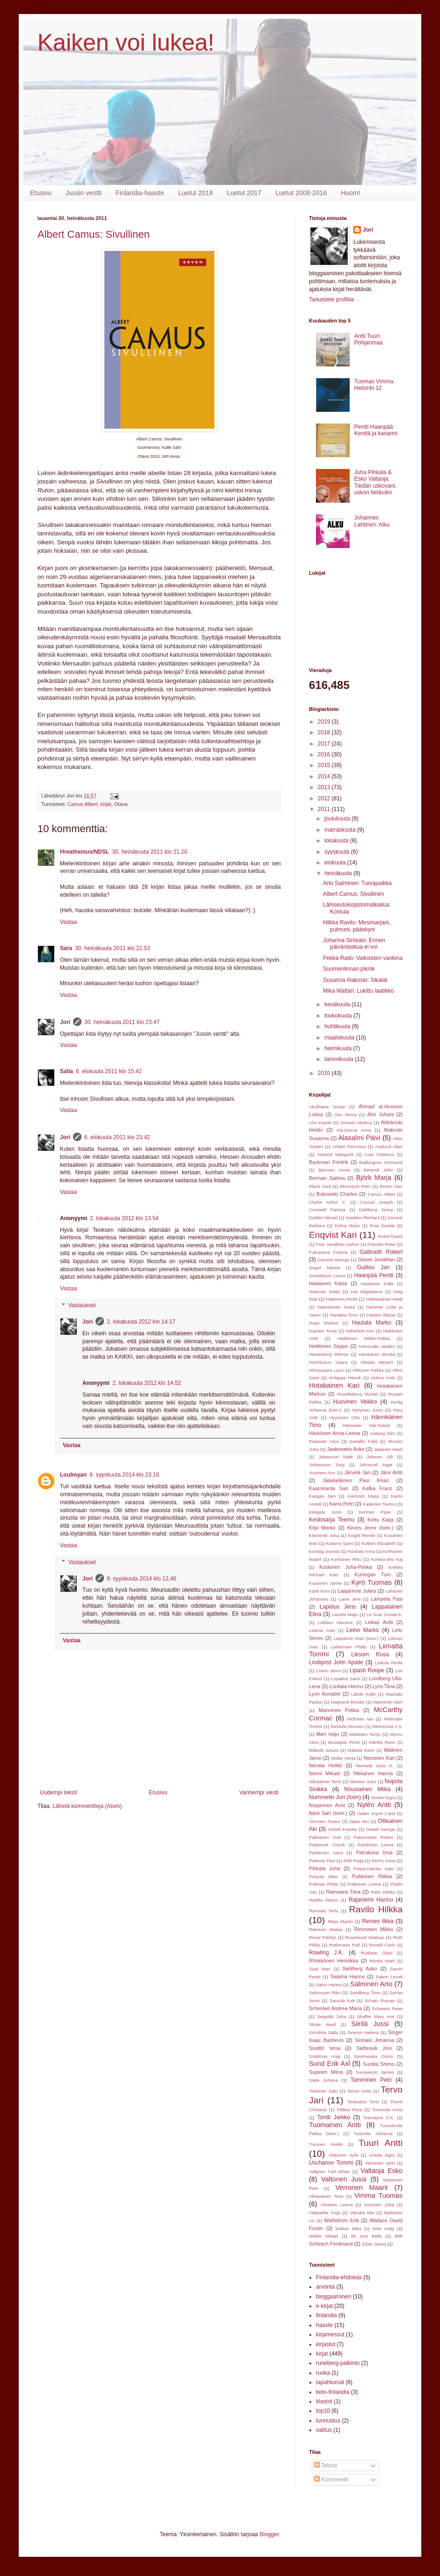 This screenshot has height=2576, width=440. What do you see at coordinates (93, 234) in the screenshot?
I see `Albert Camus: Sivullinen` at bounding box center [93, 234].